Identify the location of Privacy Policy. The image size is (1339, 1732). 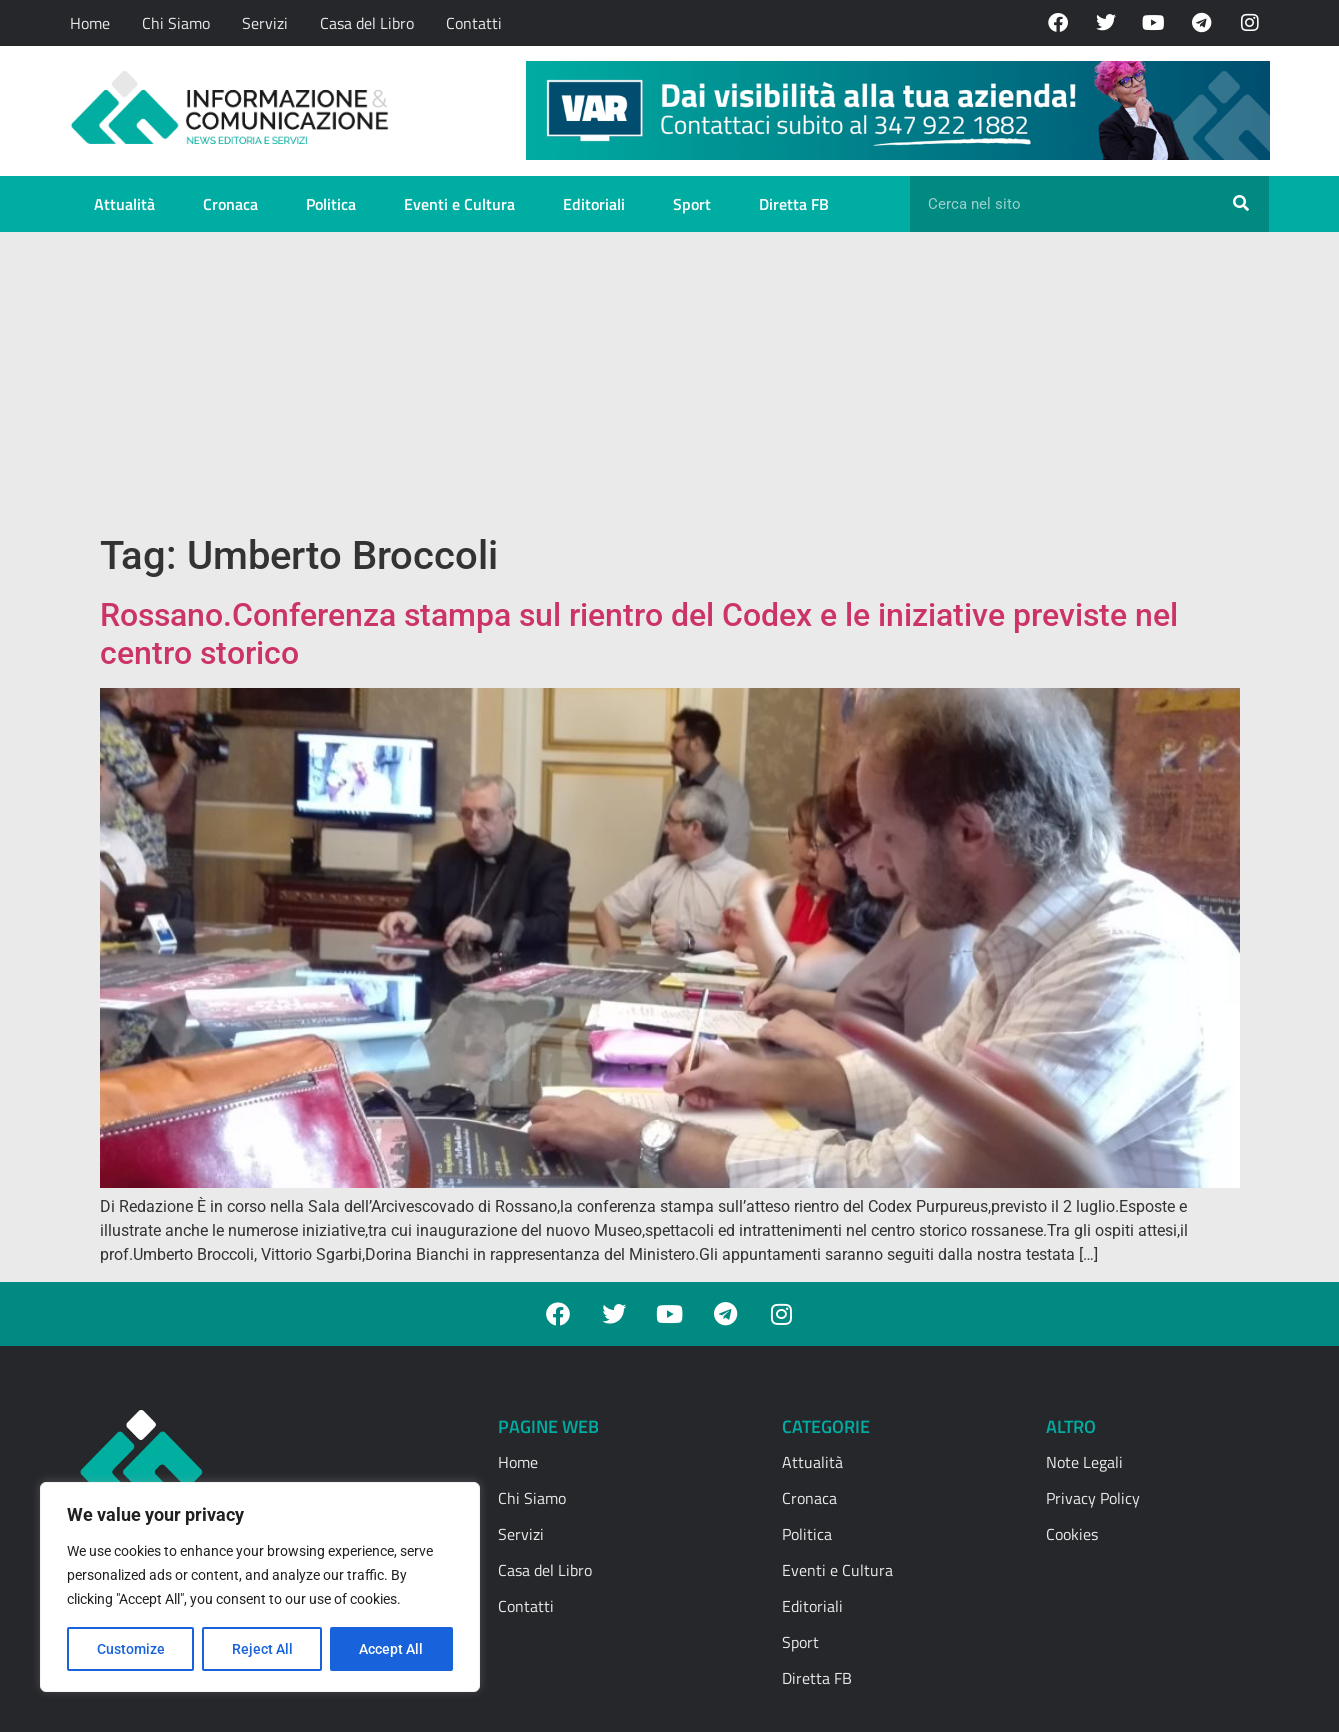
(1093, 1498).